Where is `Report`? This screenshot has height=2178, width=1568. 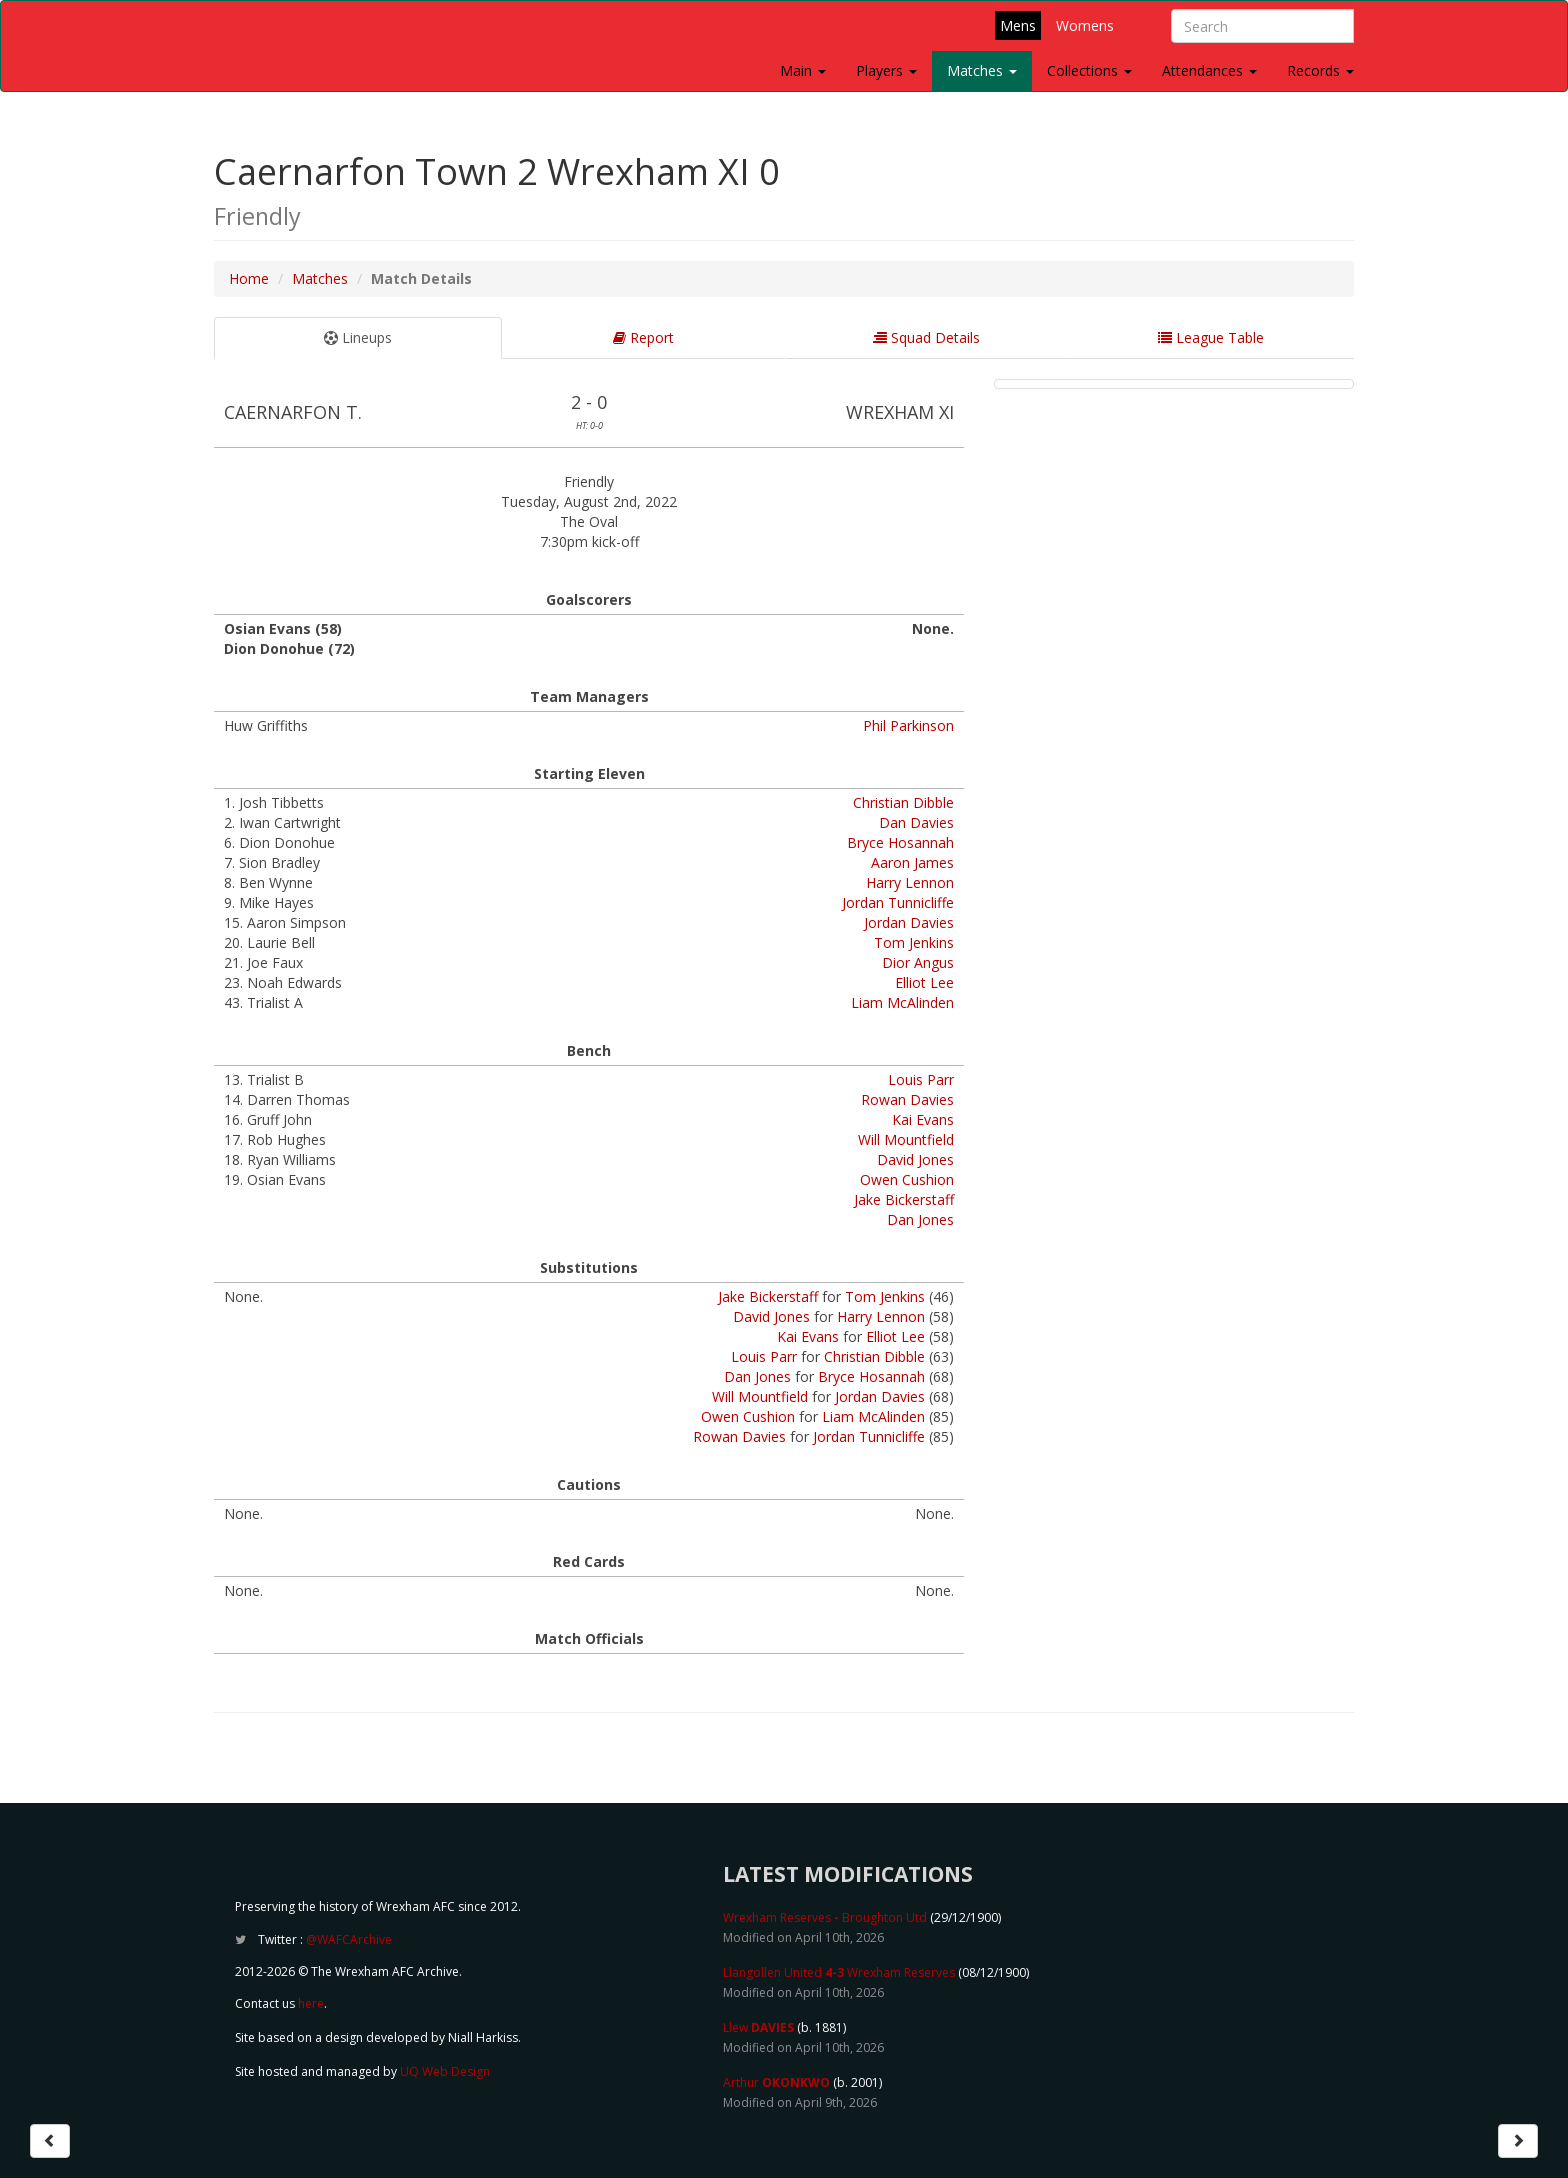 Report is located at coordinates (643, 337).